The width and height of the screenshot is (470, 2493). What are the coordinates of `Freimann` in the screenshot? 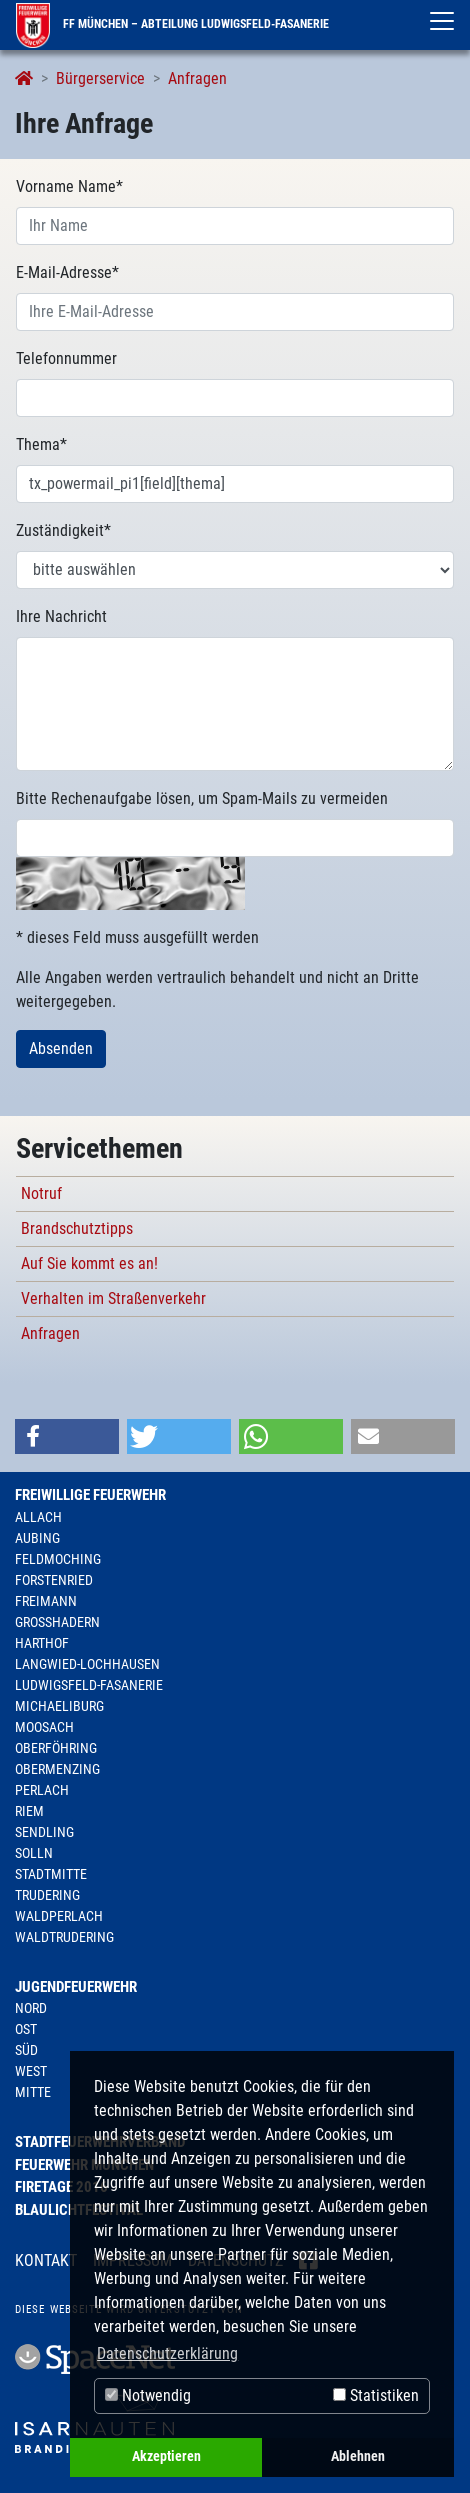 It's located at (46, 1601).